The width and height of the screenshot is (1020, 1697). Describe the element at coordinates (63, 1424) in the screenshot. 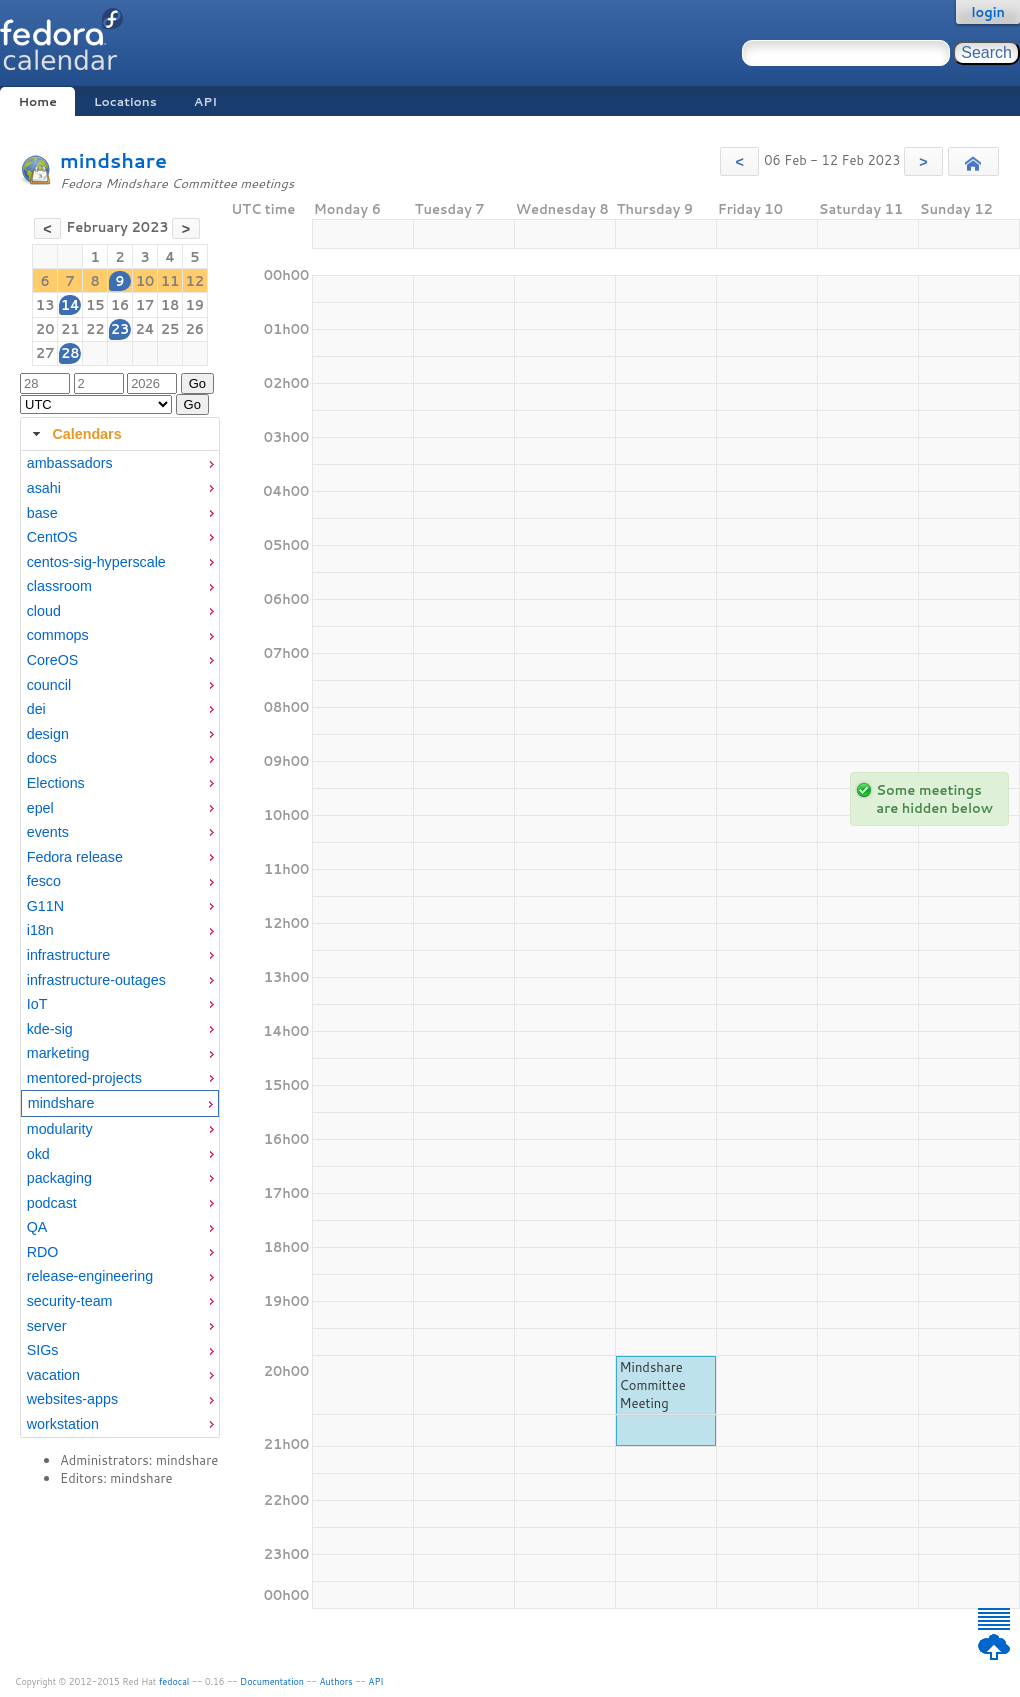

I see `workstation` at that location.